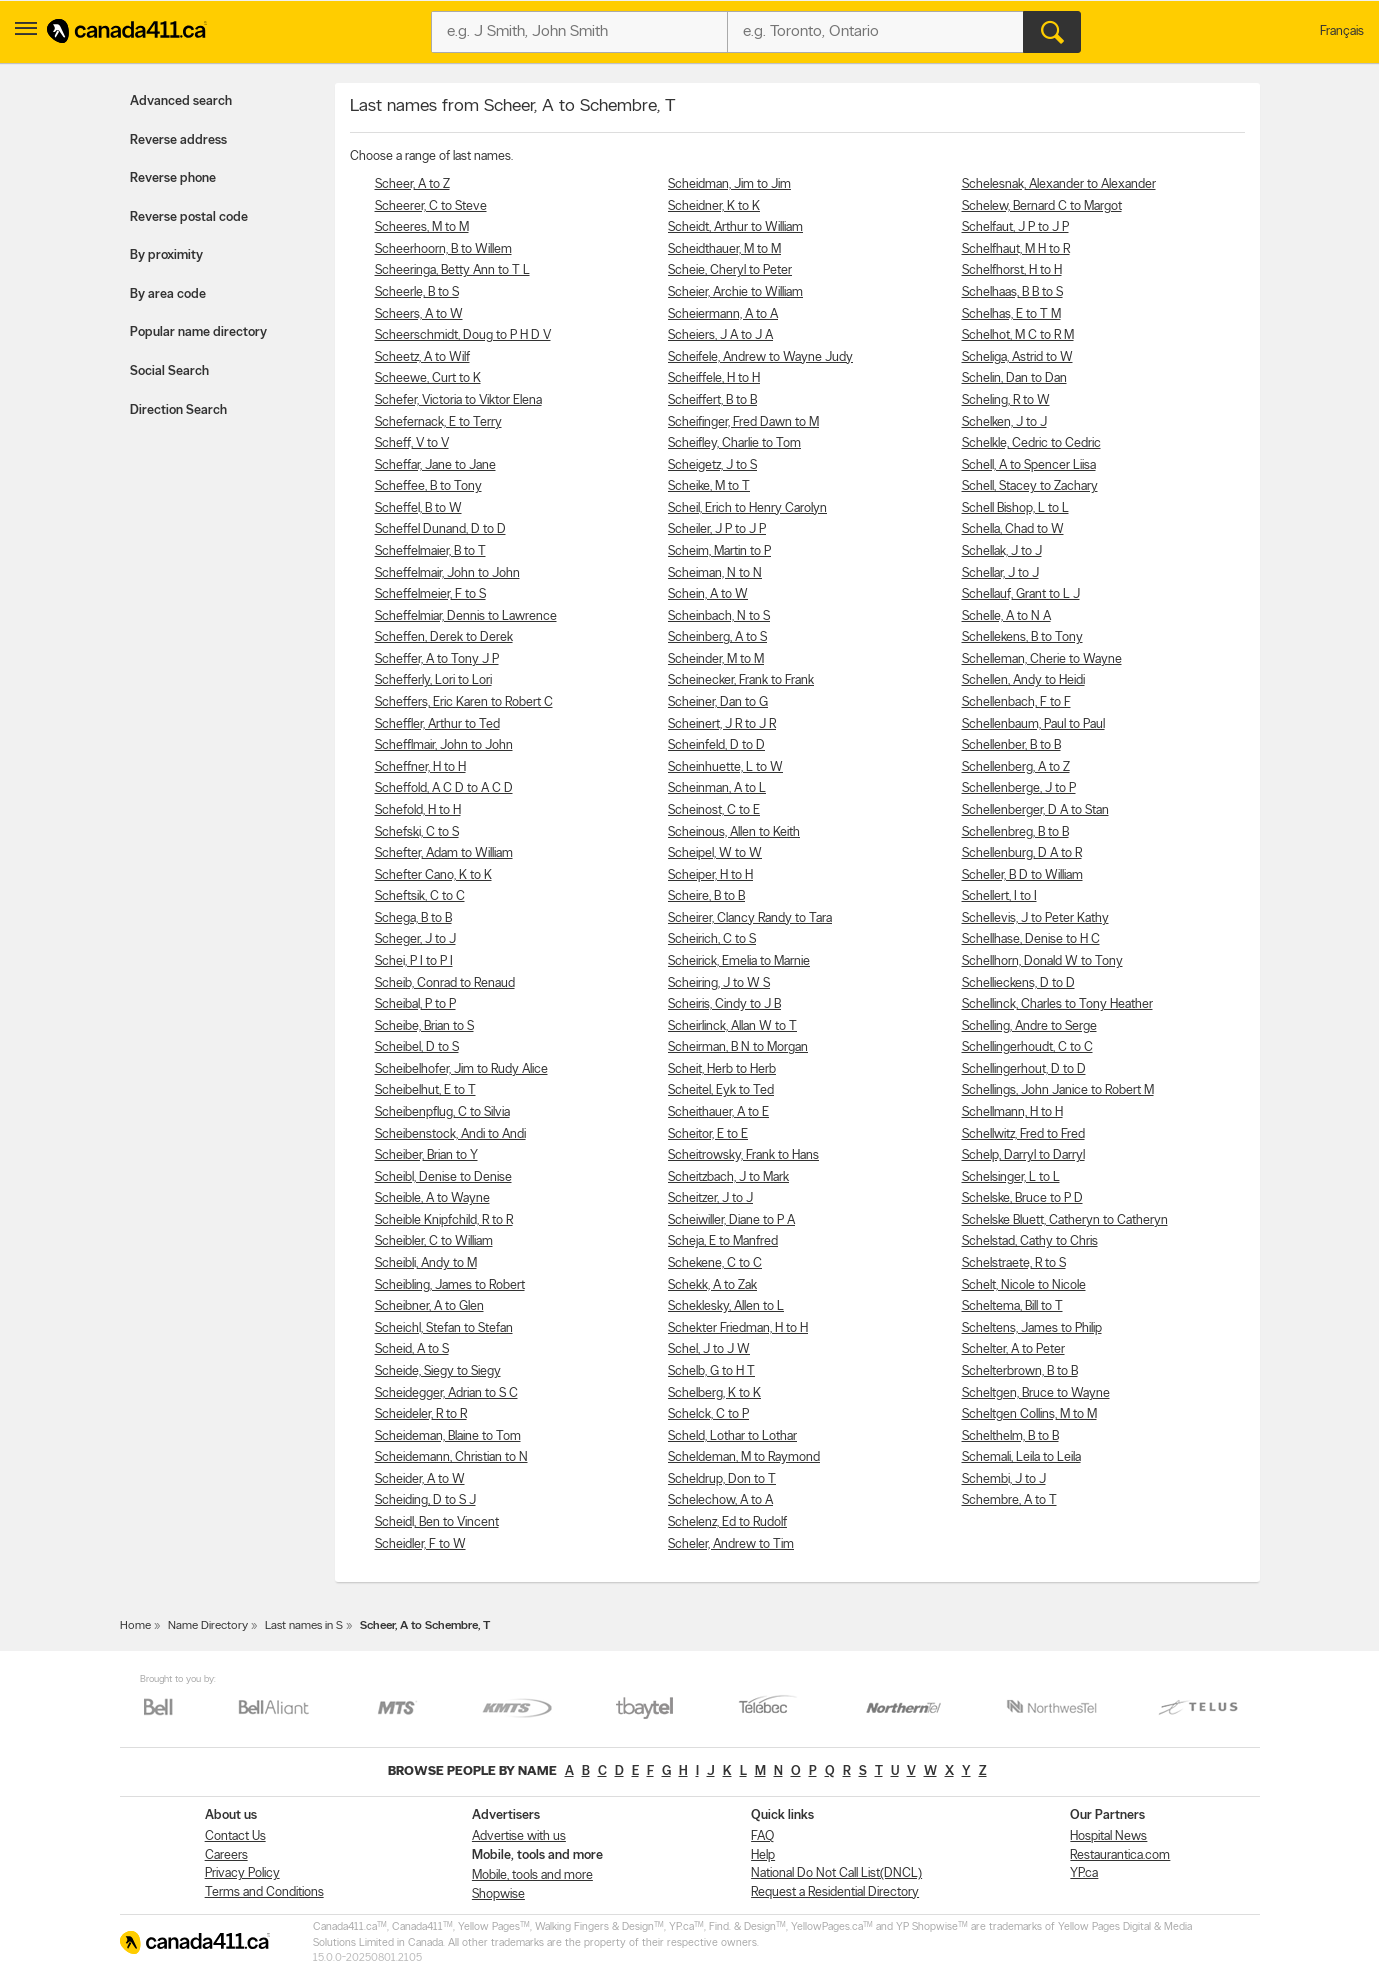 The width and height of the screenshot is (1379, 1977). What do you see at coordinates (714, 206) in the screenshot?
I see `Scheidner, K to K` at bounding box center [714, 206].